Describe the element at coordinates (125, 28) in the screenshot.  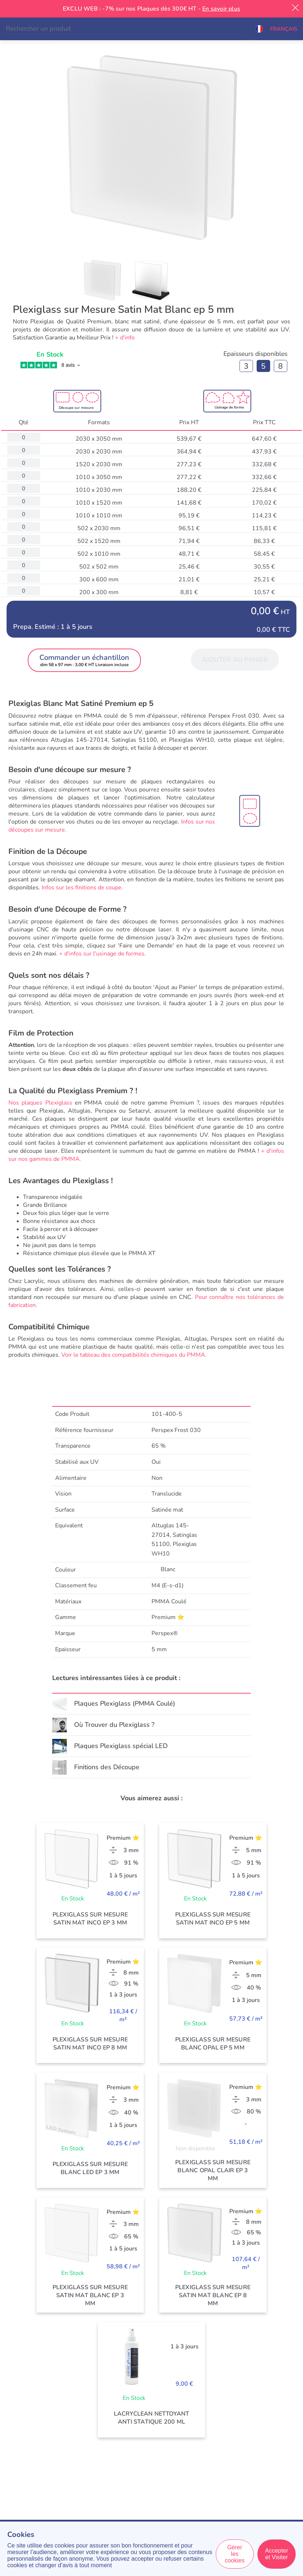
I see `[Search]` at that location.